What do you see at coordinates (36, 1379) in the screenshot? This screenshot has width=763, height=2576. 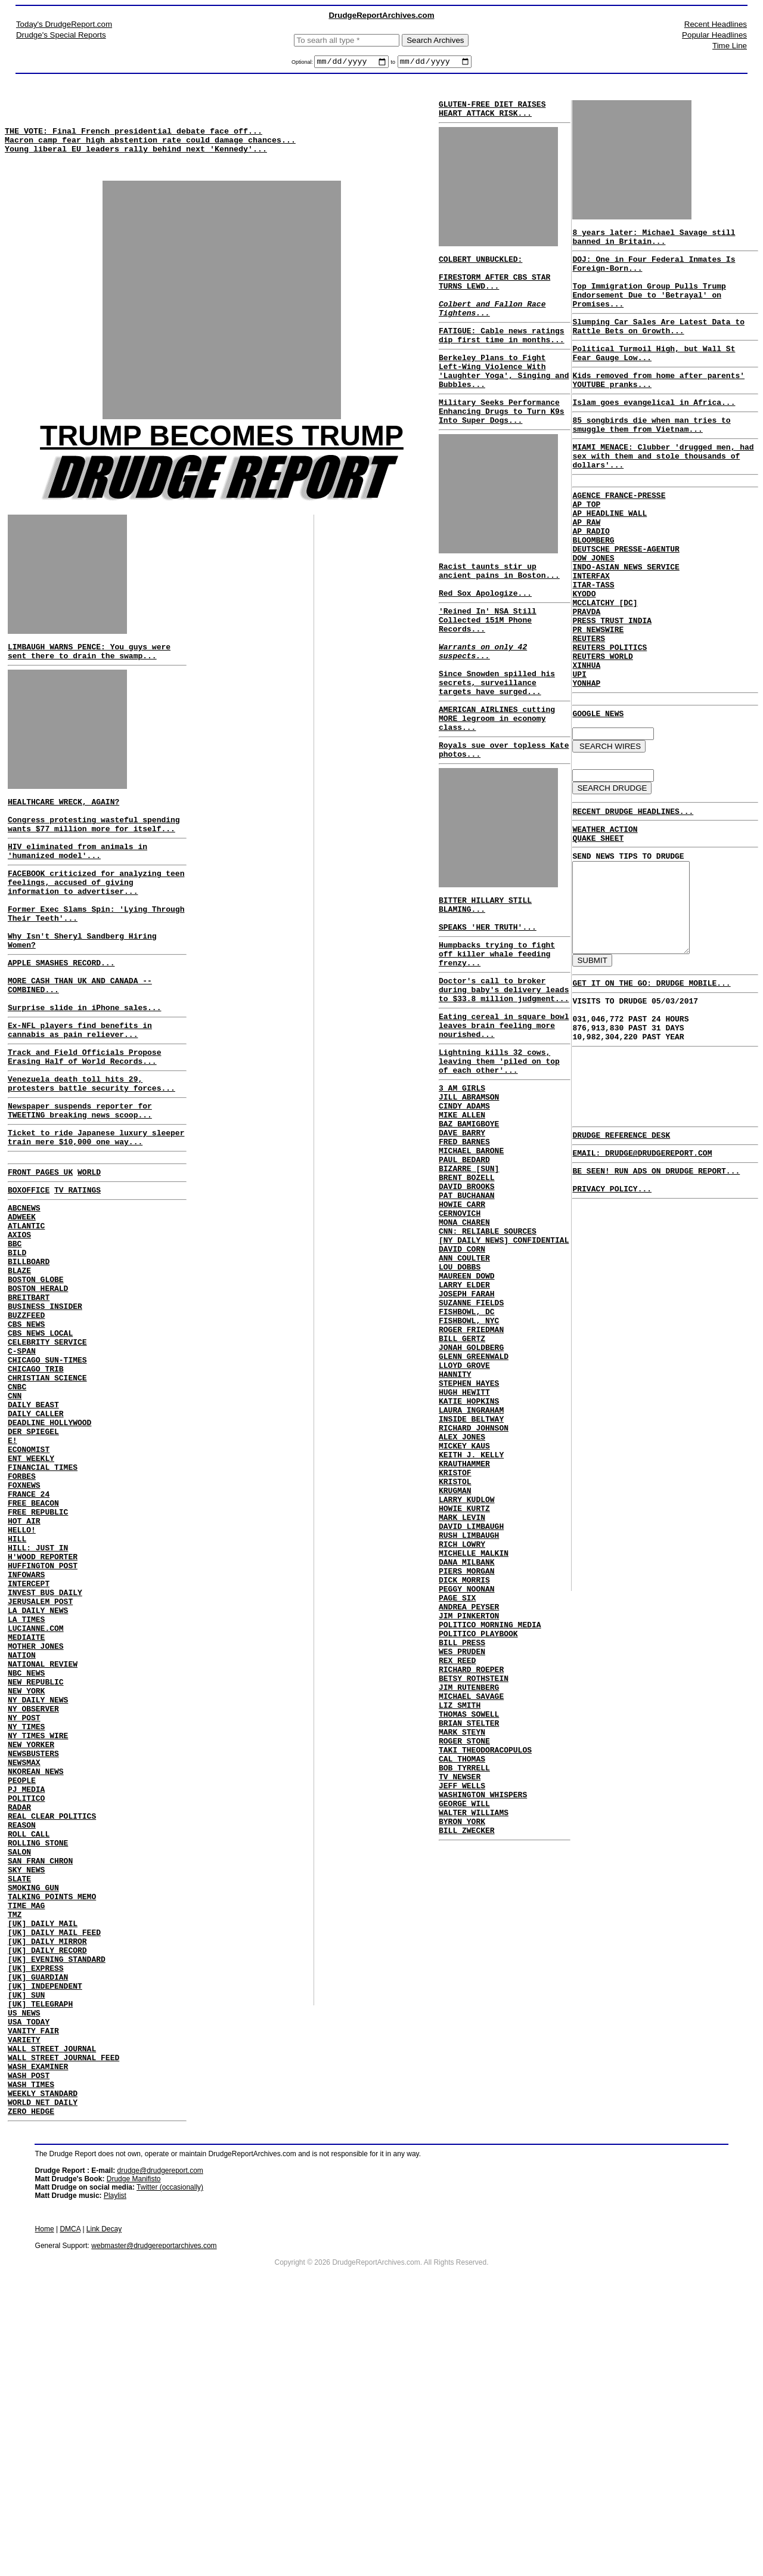 I see `BOSTON GLOBE` at bounding box center [36, 1379].